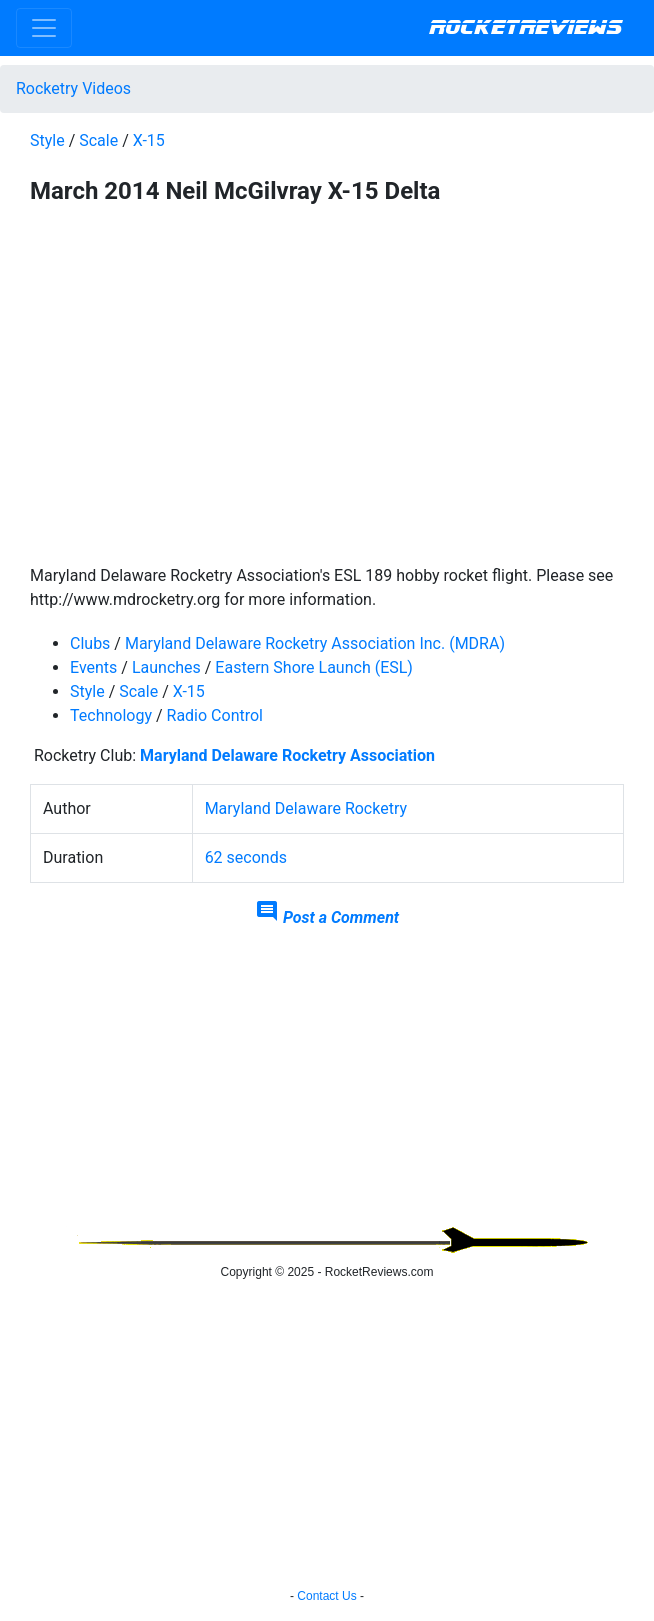 This screenshot has width=654, height=1621. I want to click on [Advertisement], so click(327, 1086).